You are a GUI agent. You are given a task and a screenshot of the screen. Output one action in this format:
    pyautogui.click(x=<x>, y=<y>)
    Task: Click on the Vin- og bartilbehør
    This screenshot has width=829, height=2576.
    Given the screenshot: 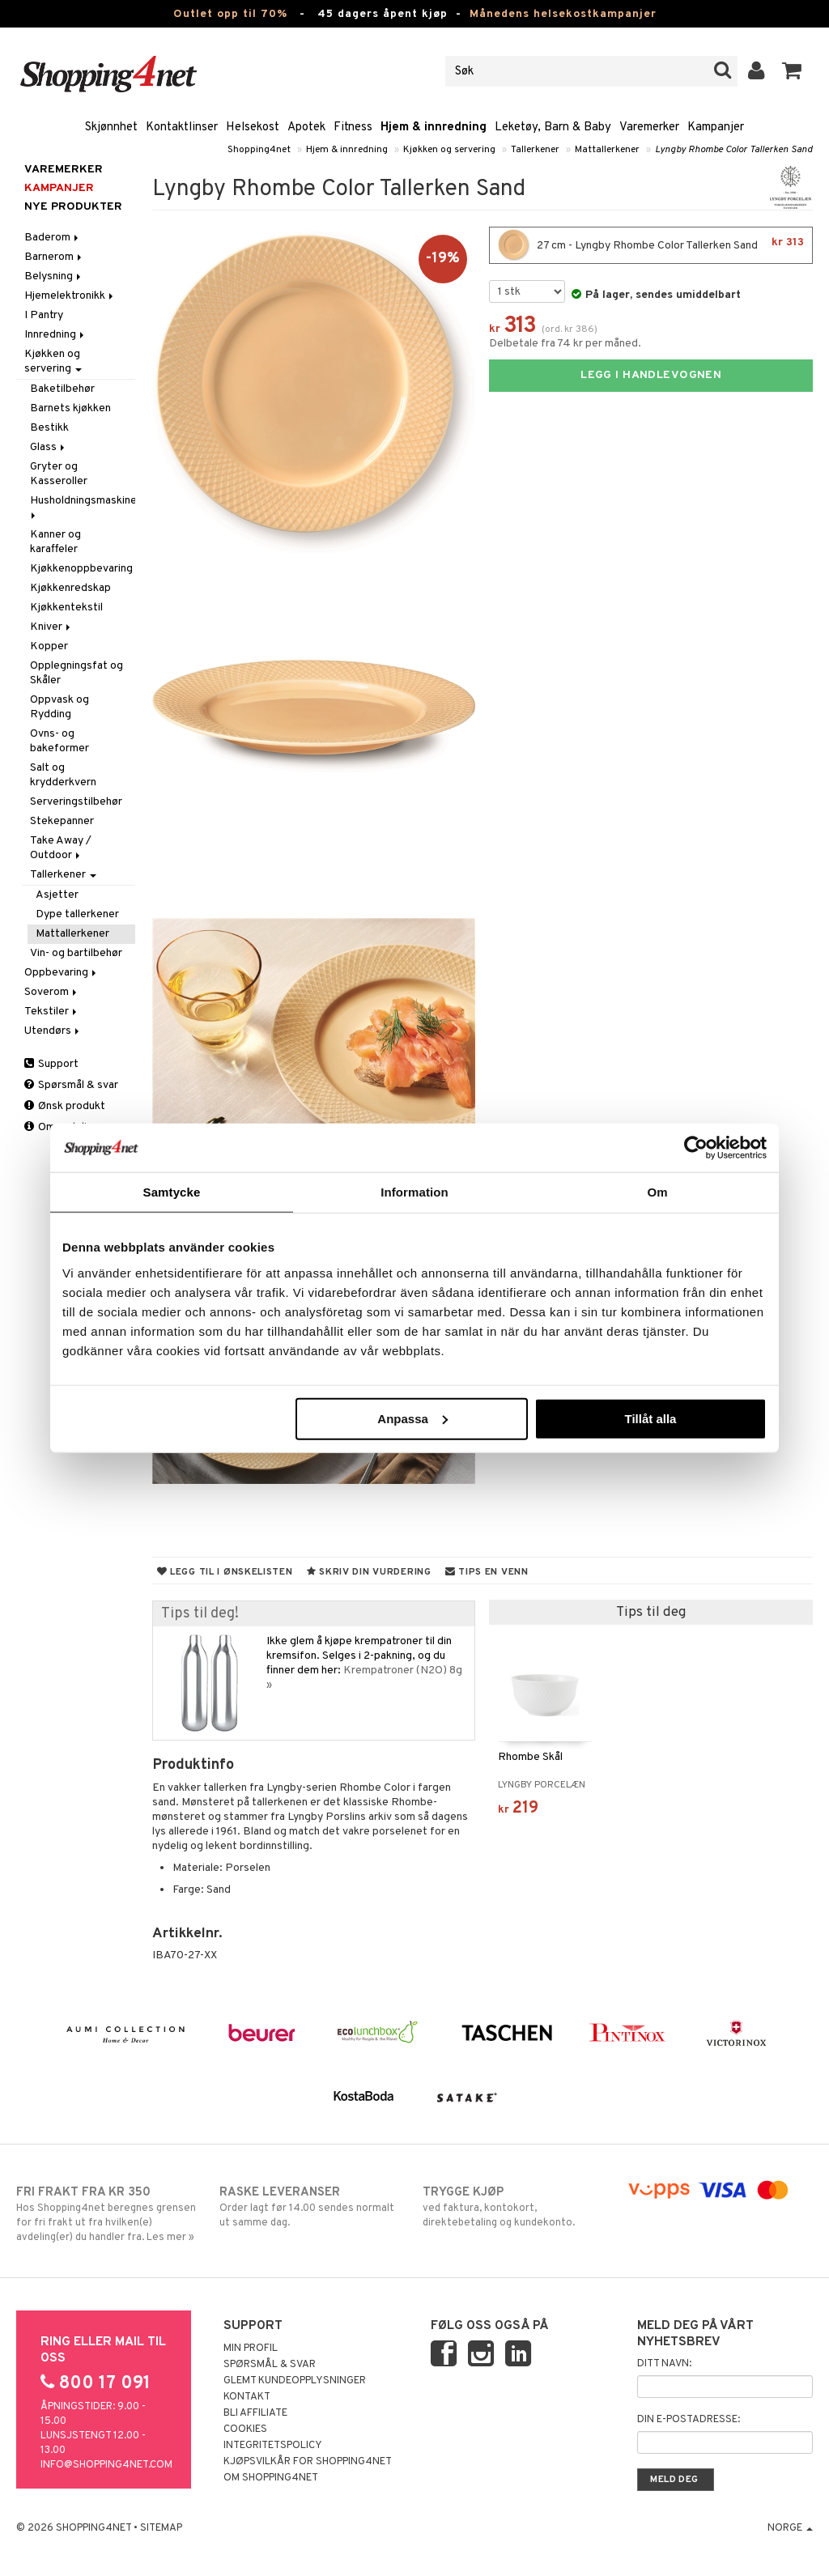 What is the action you would take?
    pyautogui.click(x=76, y=953)
    